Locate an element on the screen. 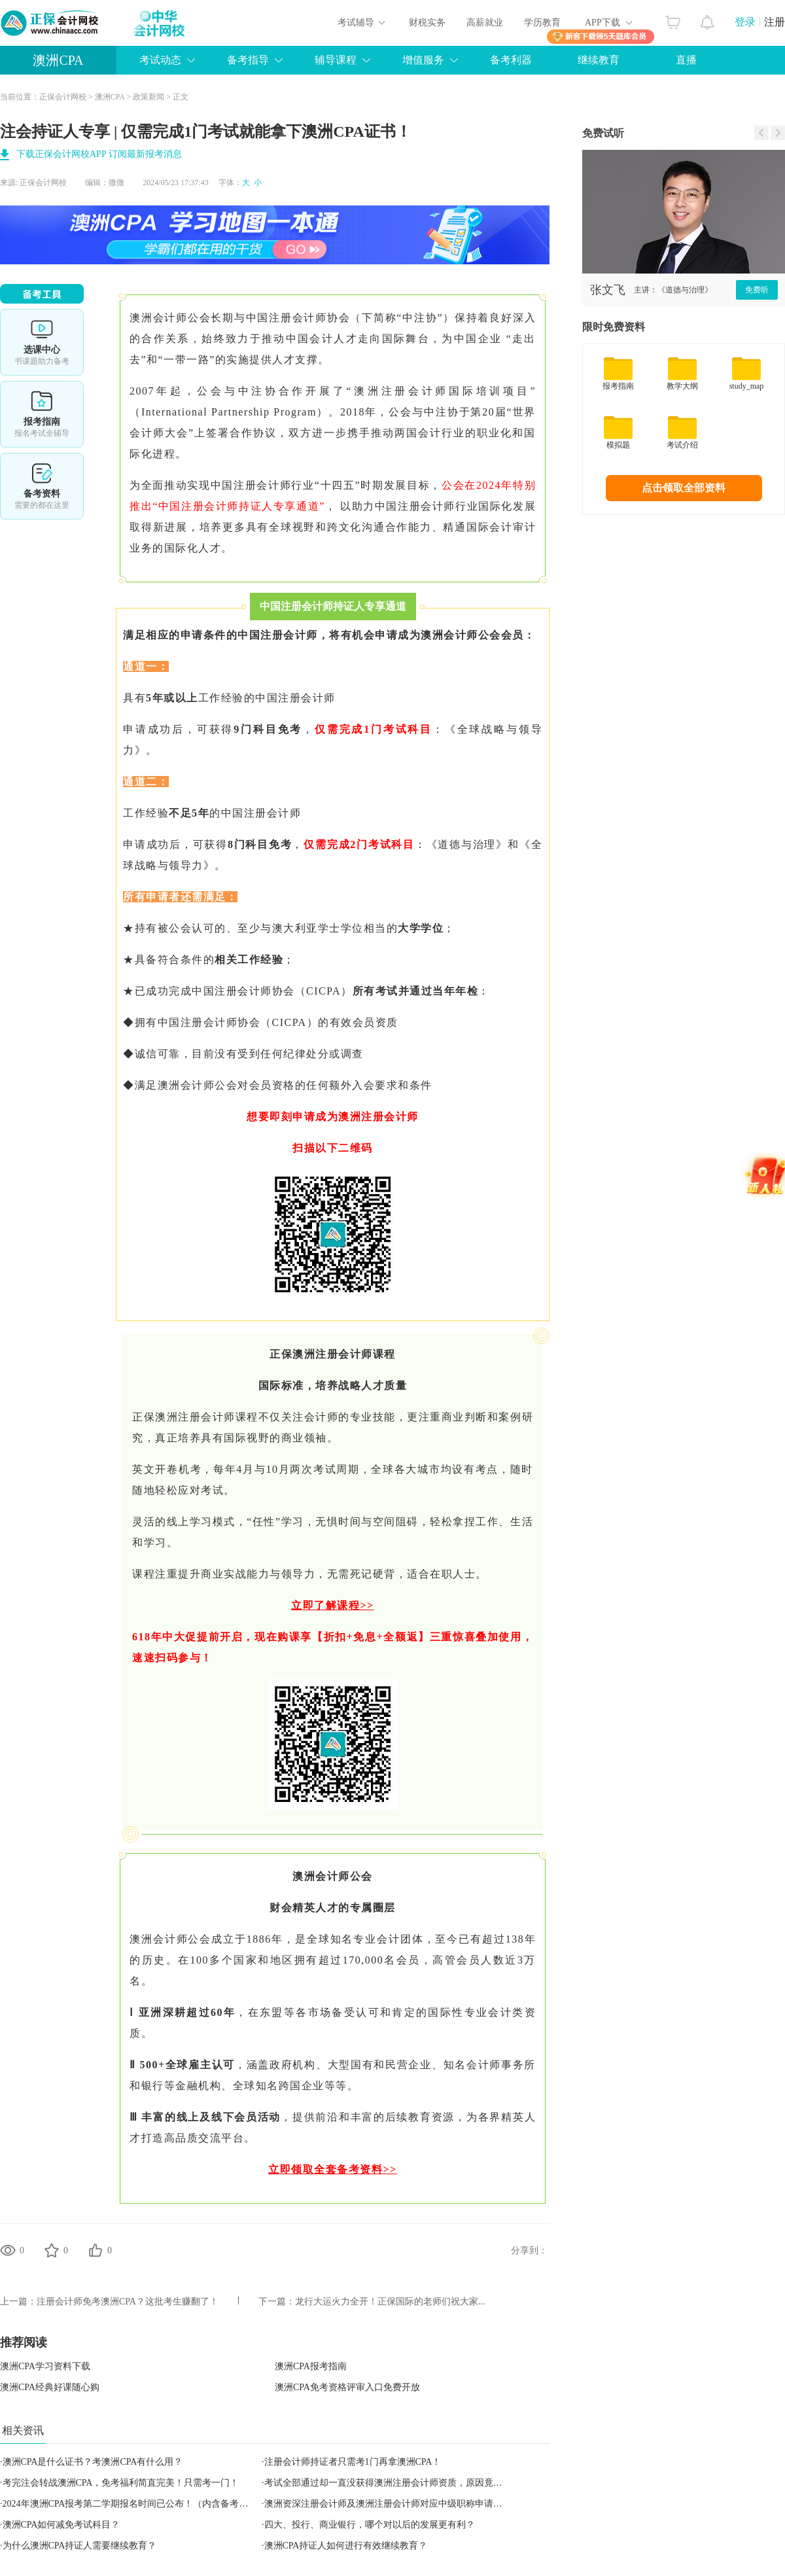 Image resolution: width=785 pixels, height=2576 pixels. 下载正保会计网校APP 订阅最新报考消息 is located at coordinates (99, 154).